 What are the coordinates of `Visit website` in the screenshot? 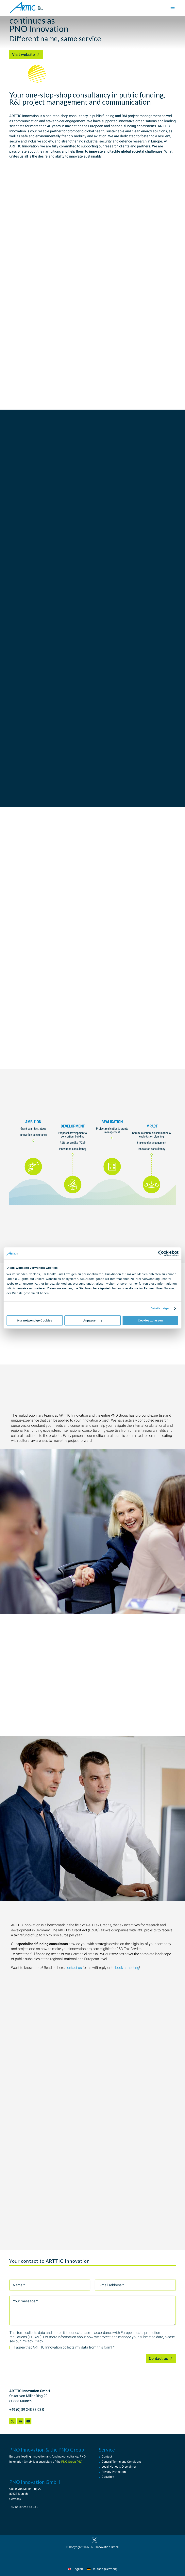 It's located at (23, 54).